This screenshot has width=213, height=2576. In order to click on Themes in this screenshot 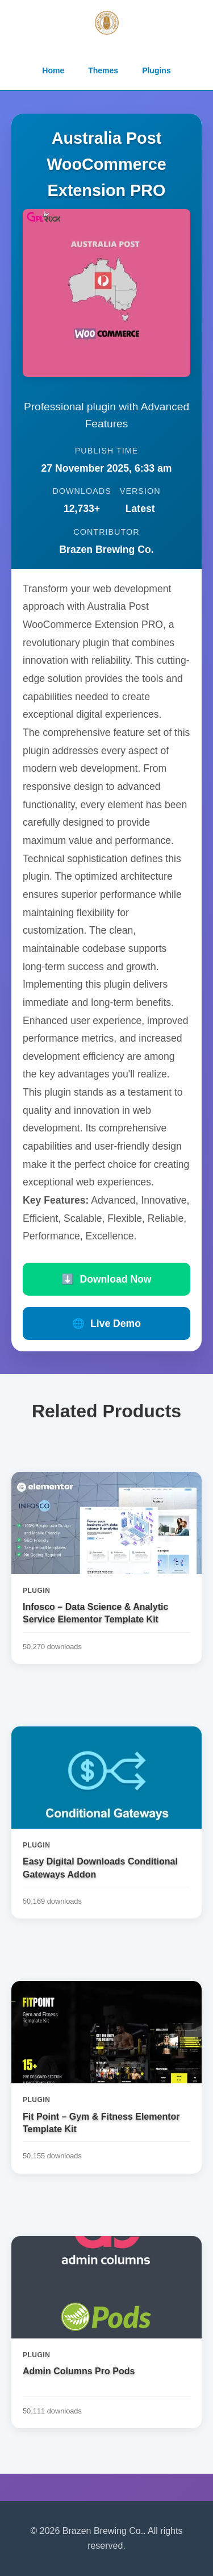, I will do `click(103, 70)`.